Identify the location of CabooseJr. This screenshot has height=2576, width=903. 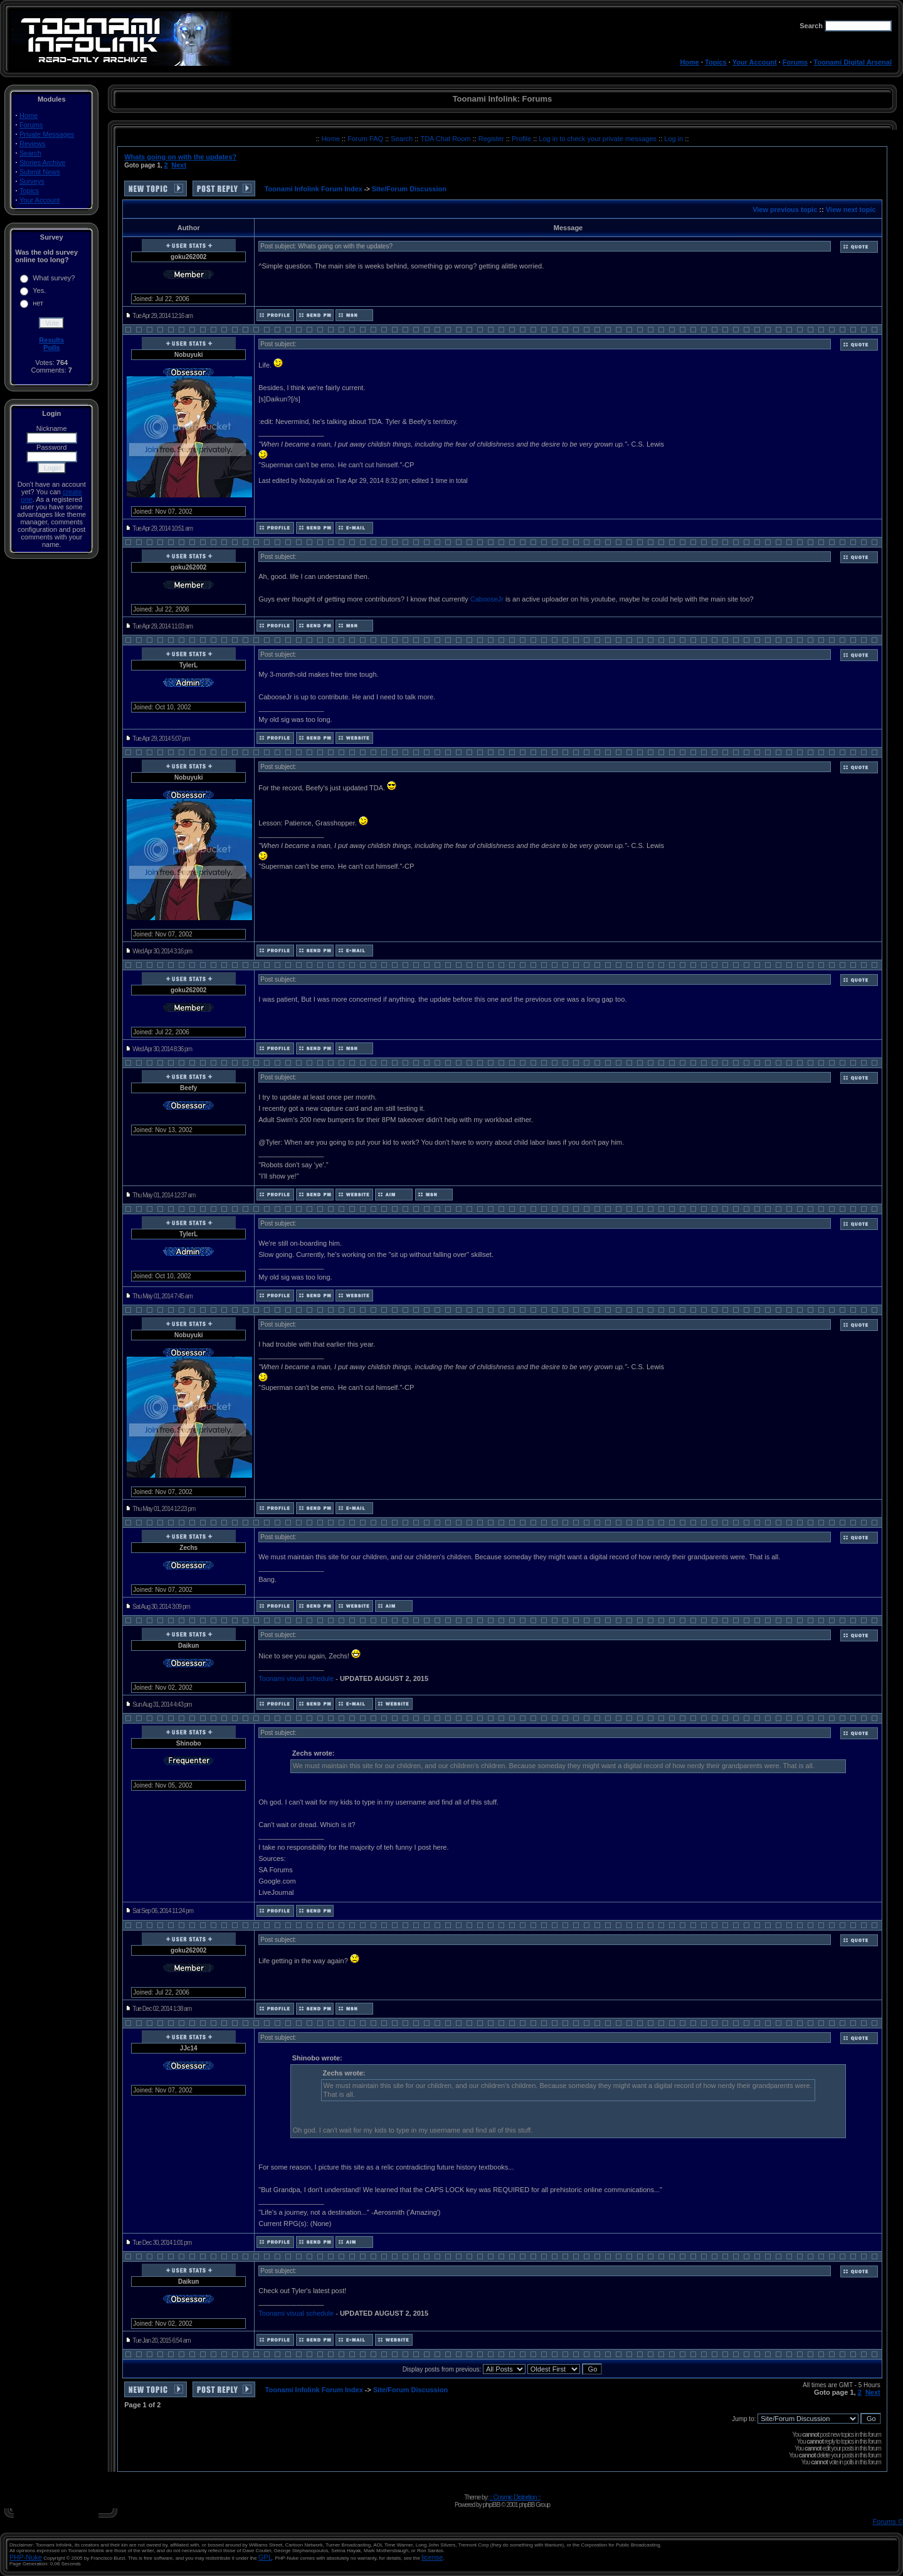
(487, 599).